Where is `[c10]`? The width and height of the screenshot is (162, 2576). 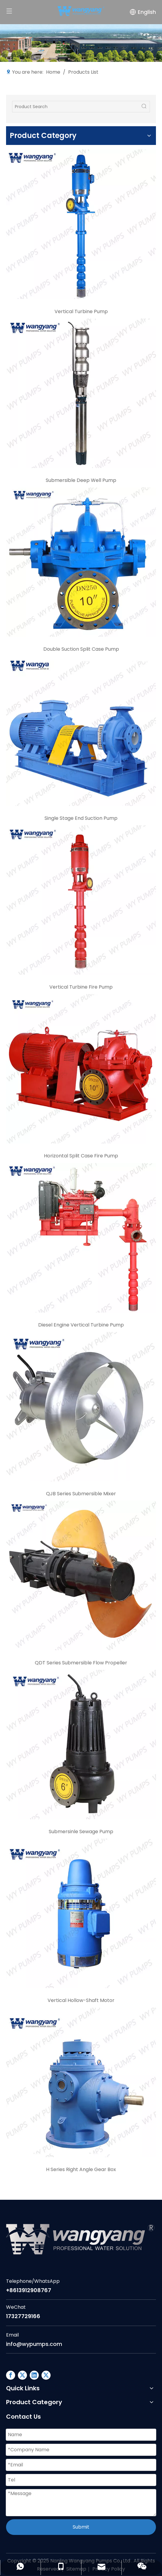
[c10] is located at coordinates (81, 1744).